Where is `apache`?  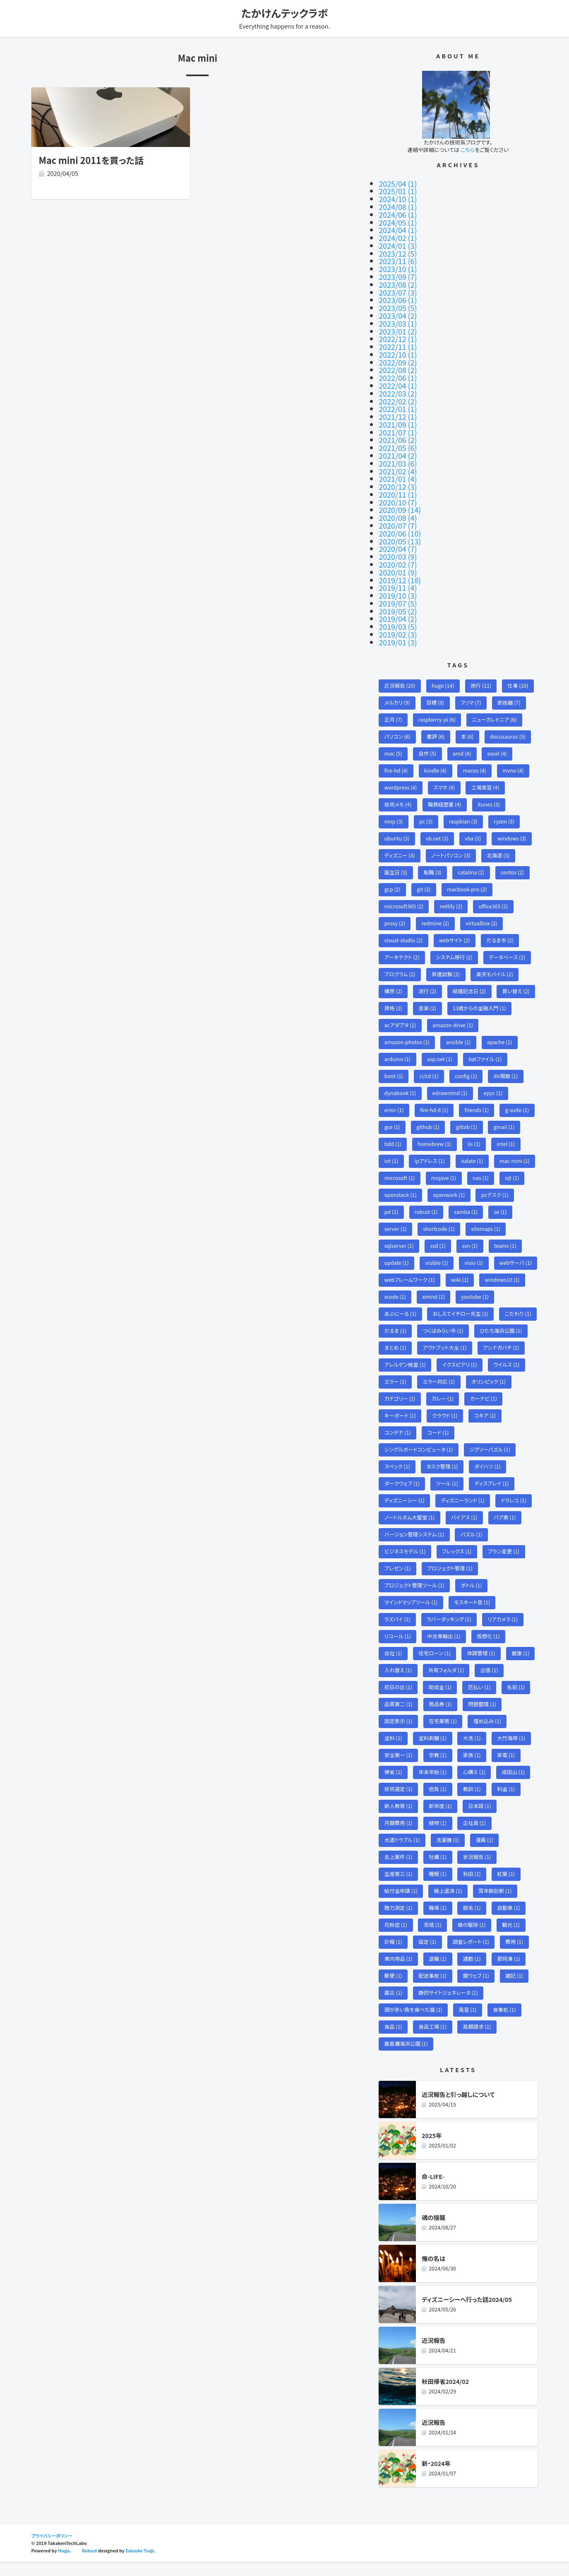
apache is located at coordinates (501, 1028).